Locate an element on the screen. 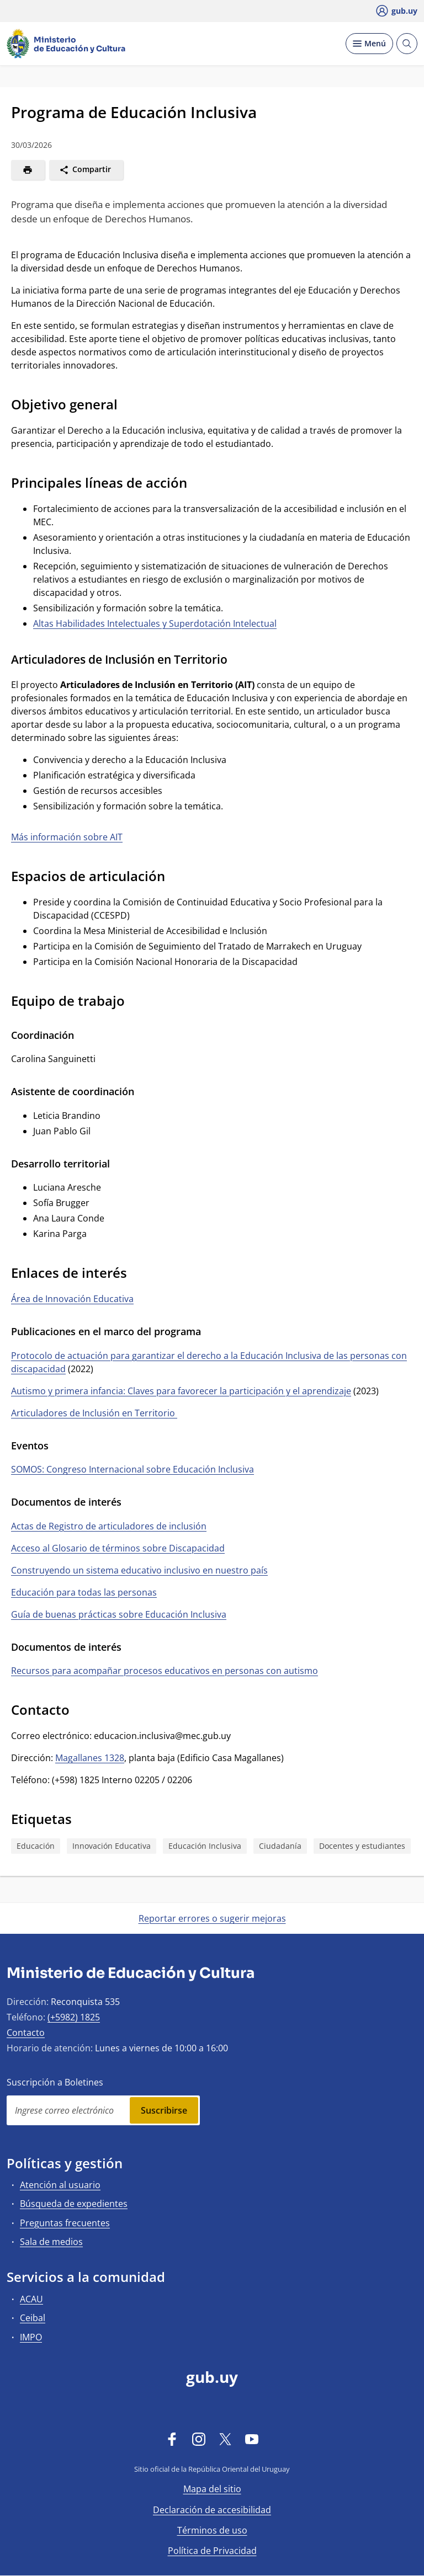  Autismo y primera infancia: Claves para favorecer la participación y el aprendizaje is located at coordinates (181, 1391).